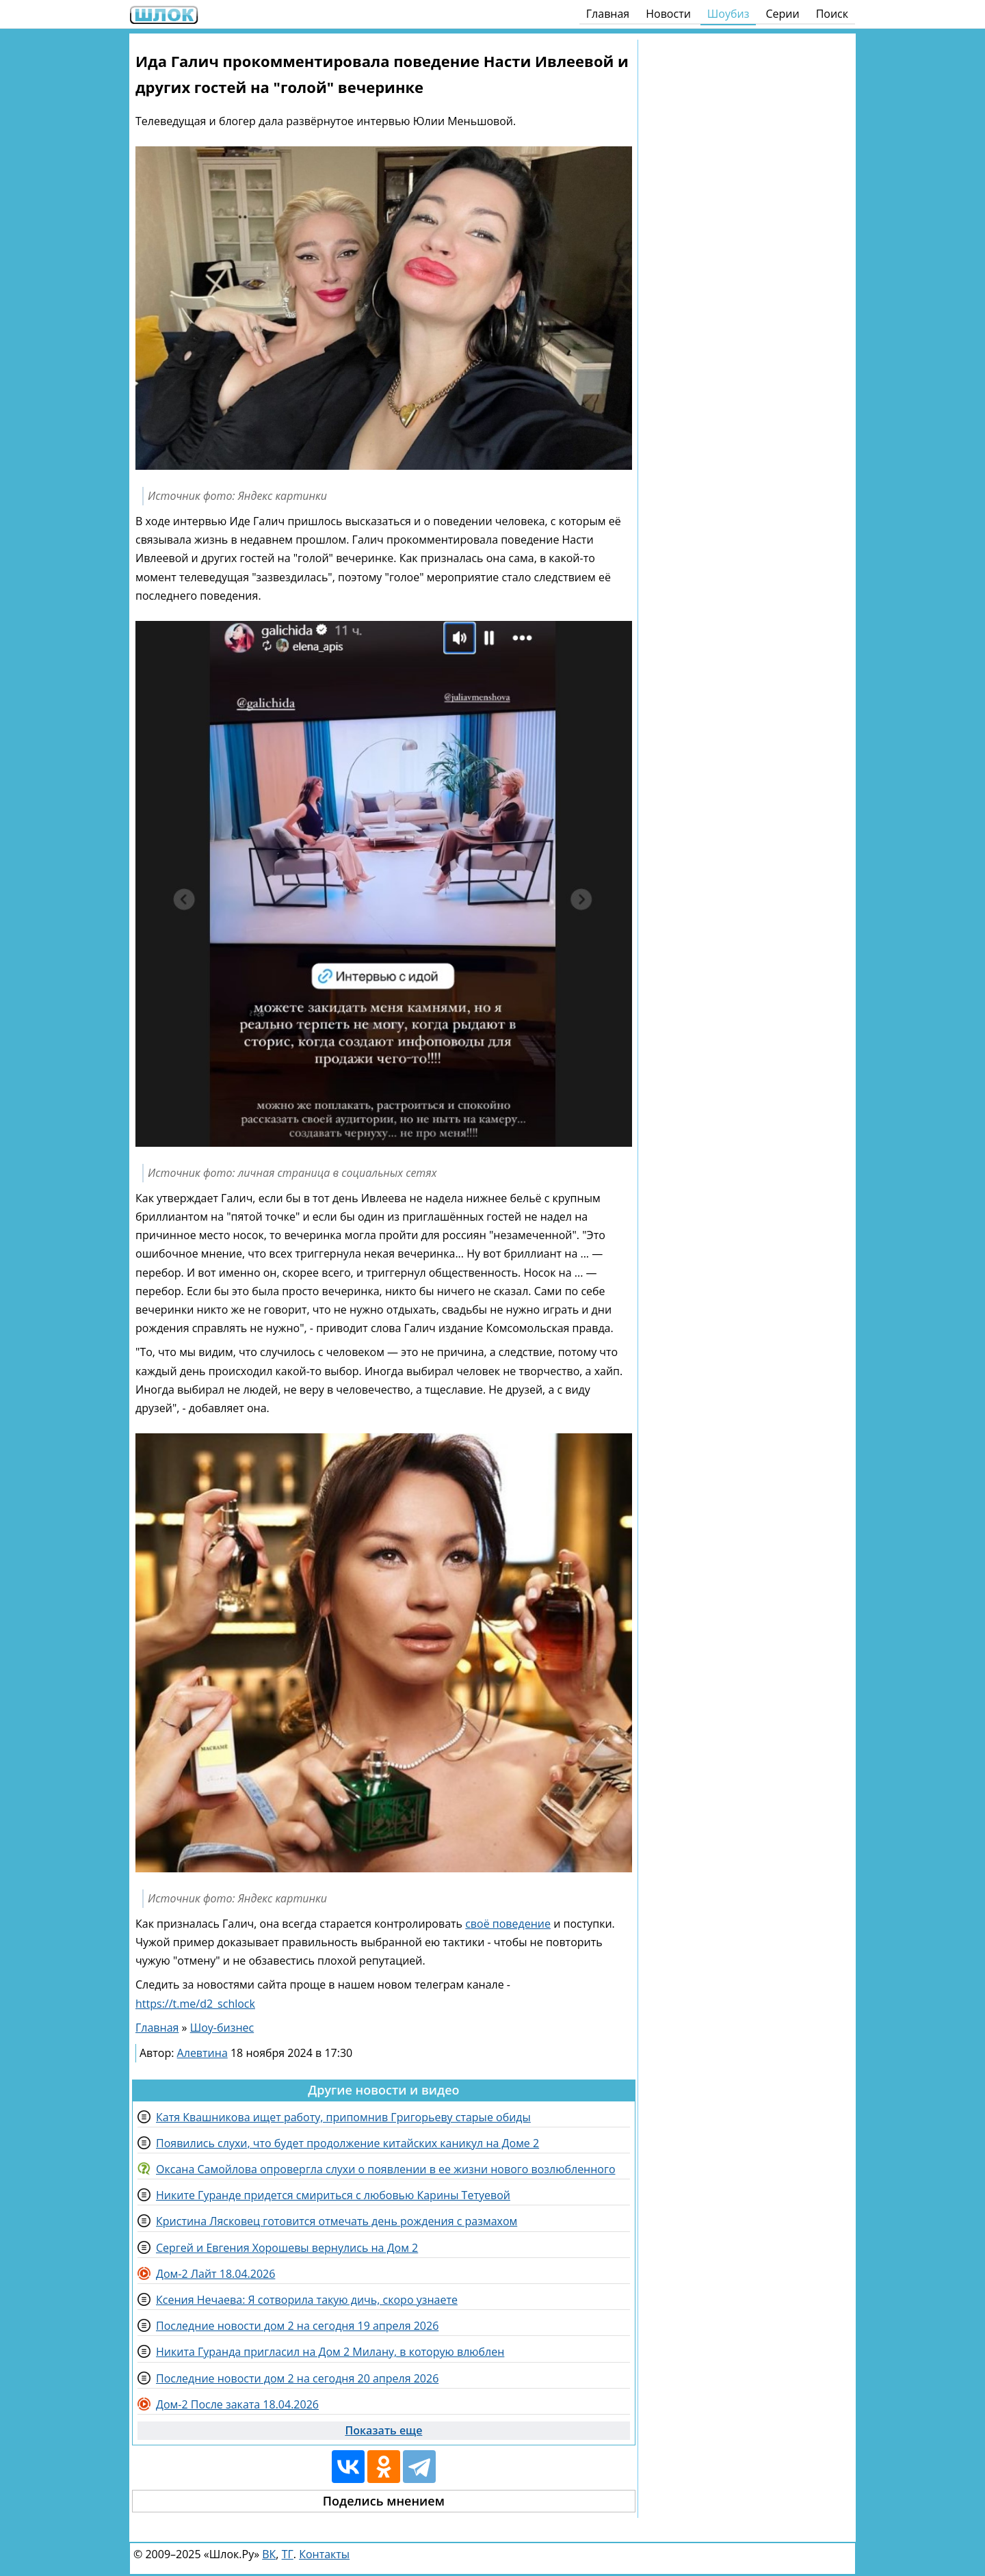 The image size is (985, 2576). What do you see at coordinates (336, 2221) in the screenshot?
I see `Кристина Лясковец готовится отмечать день рождения с размахом` at bounding box center [336, 2221].